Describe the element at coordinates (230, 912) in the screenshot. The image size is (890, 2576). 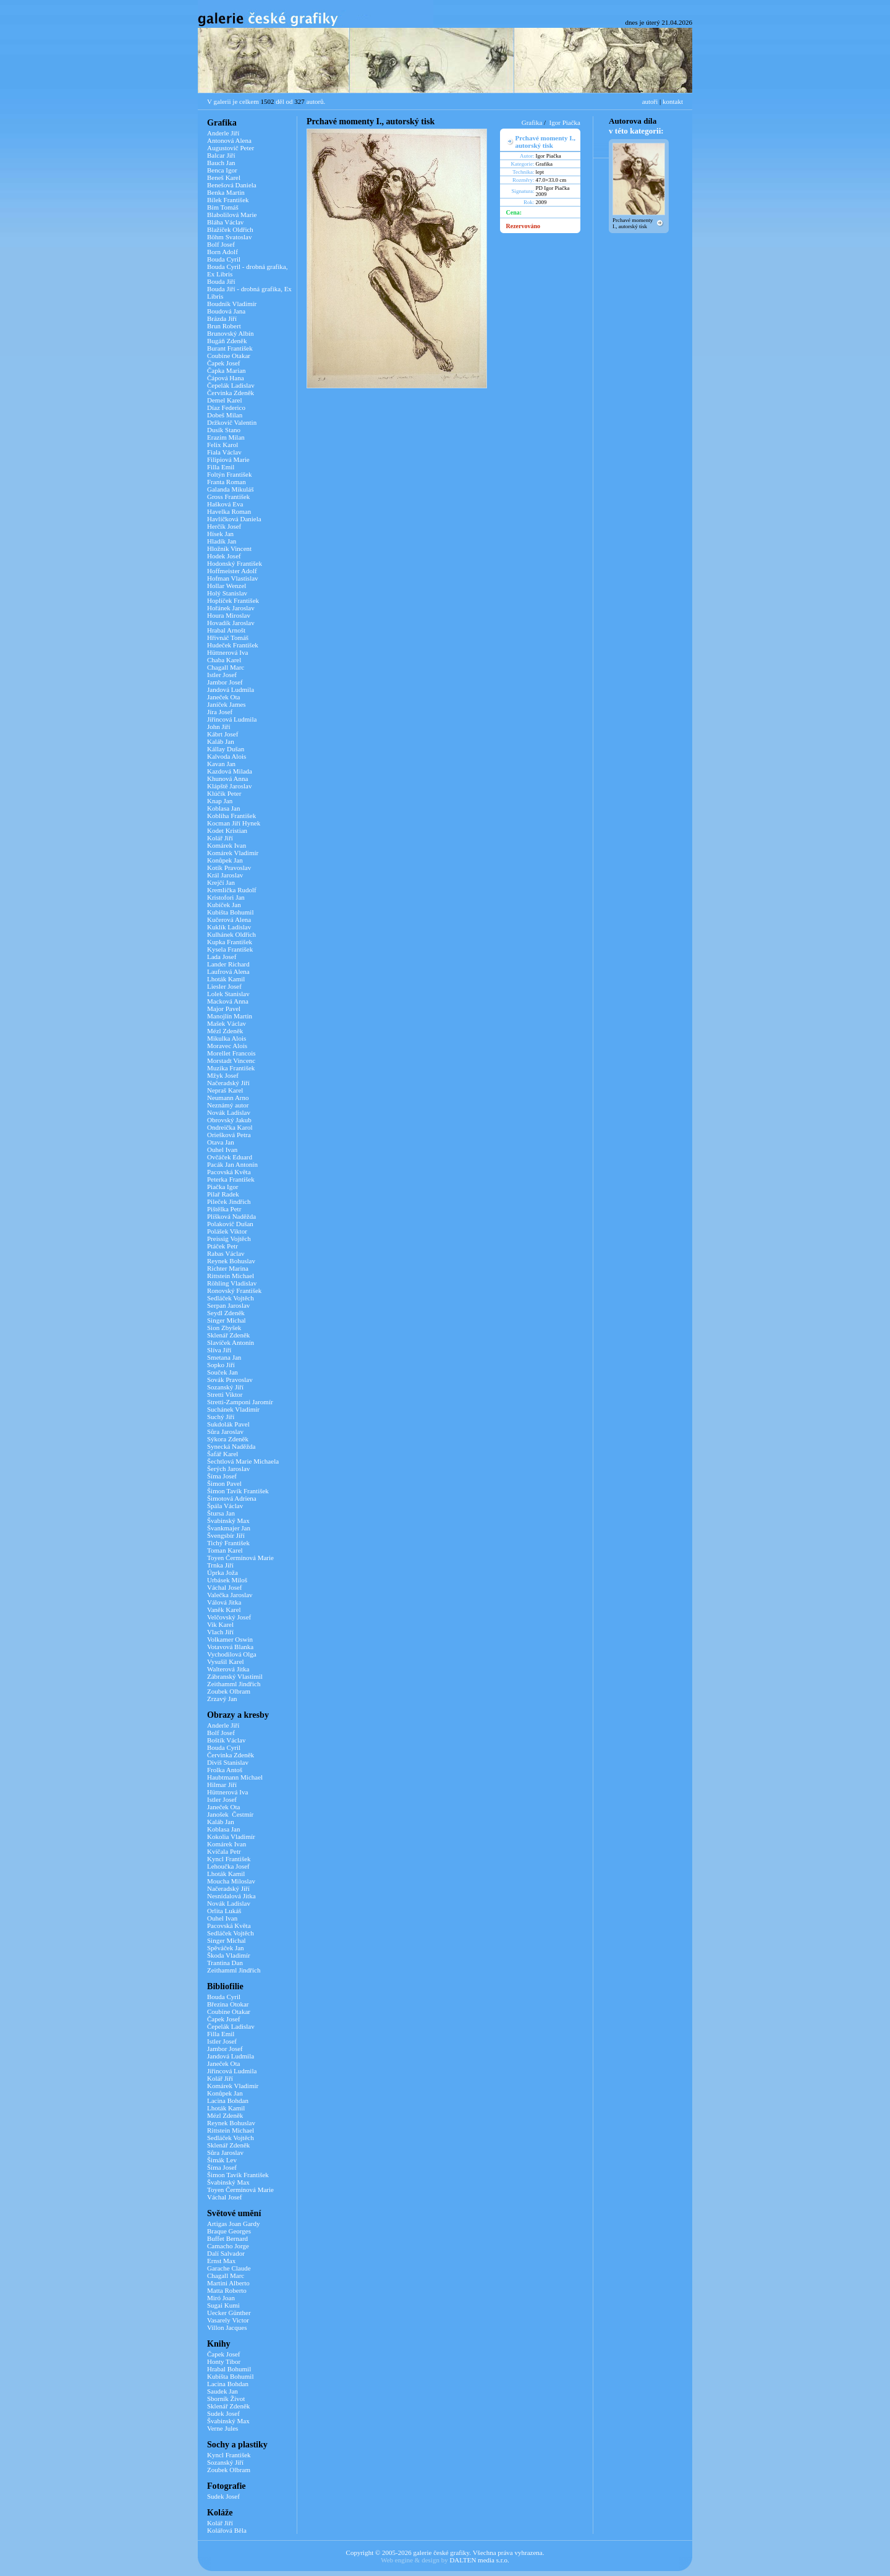
I see `Kubišta Bohumil` at that location.